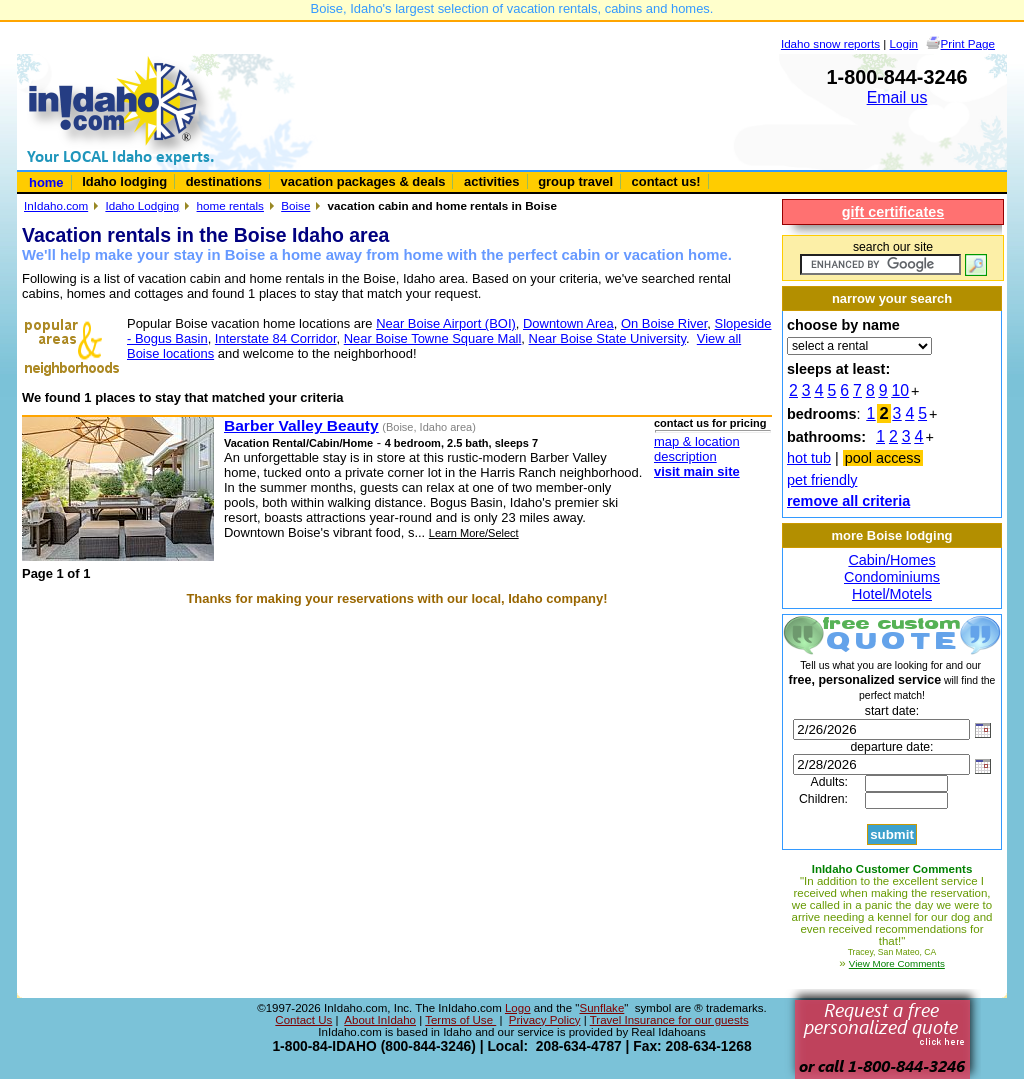 The height and width of the screenshot is (1079, 1024). Describe the element at coordinates (669, 1020) in the screenshot. I see `Travel Insurance for our guests` at that location.